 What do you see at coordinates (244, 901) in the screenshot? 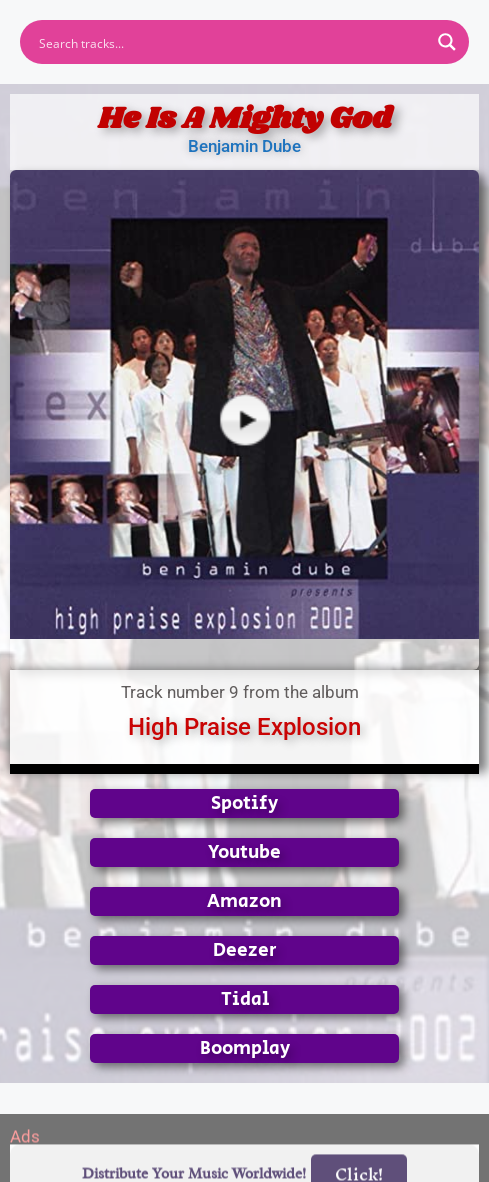
I see `Amazon` at bounding box center [244, 901].